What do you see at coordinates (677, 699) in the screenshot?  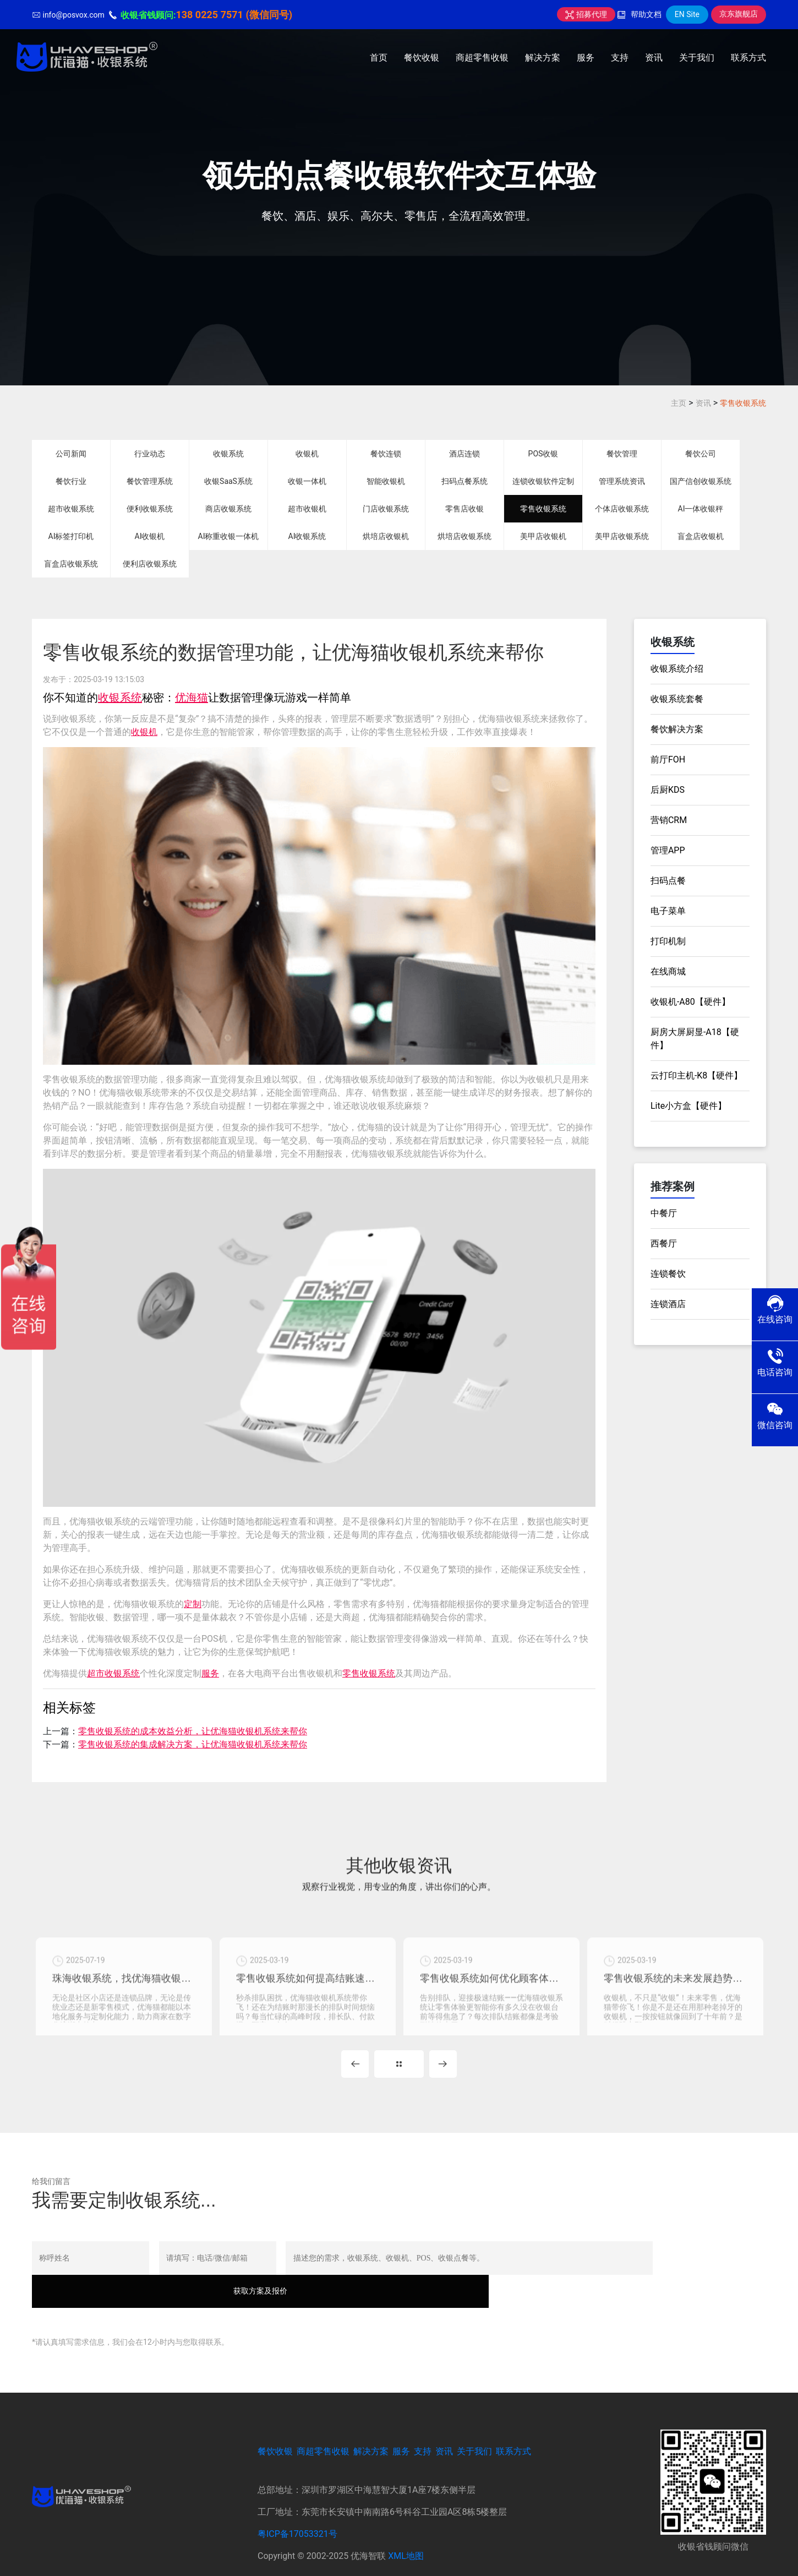 I see `收银系统套餐` at bounding box center [677, 699].